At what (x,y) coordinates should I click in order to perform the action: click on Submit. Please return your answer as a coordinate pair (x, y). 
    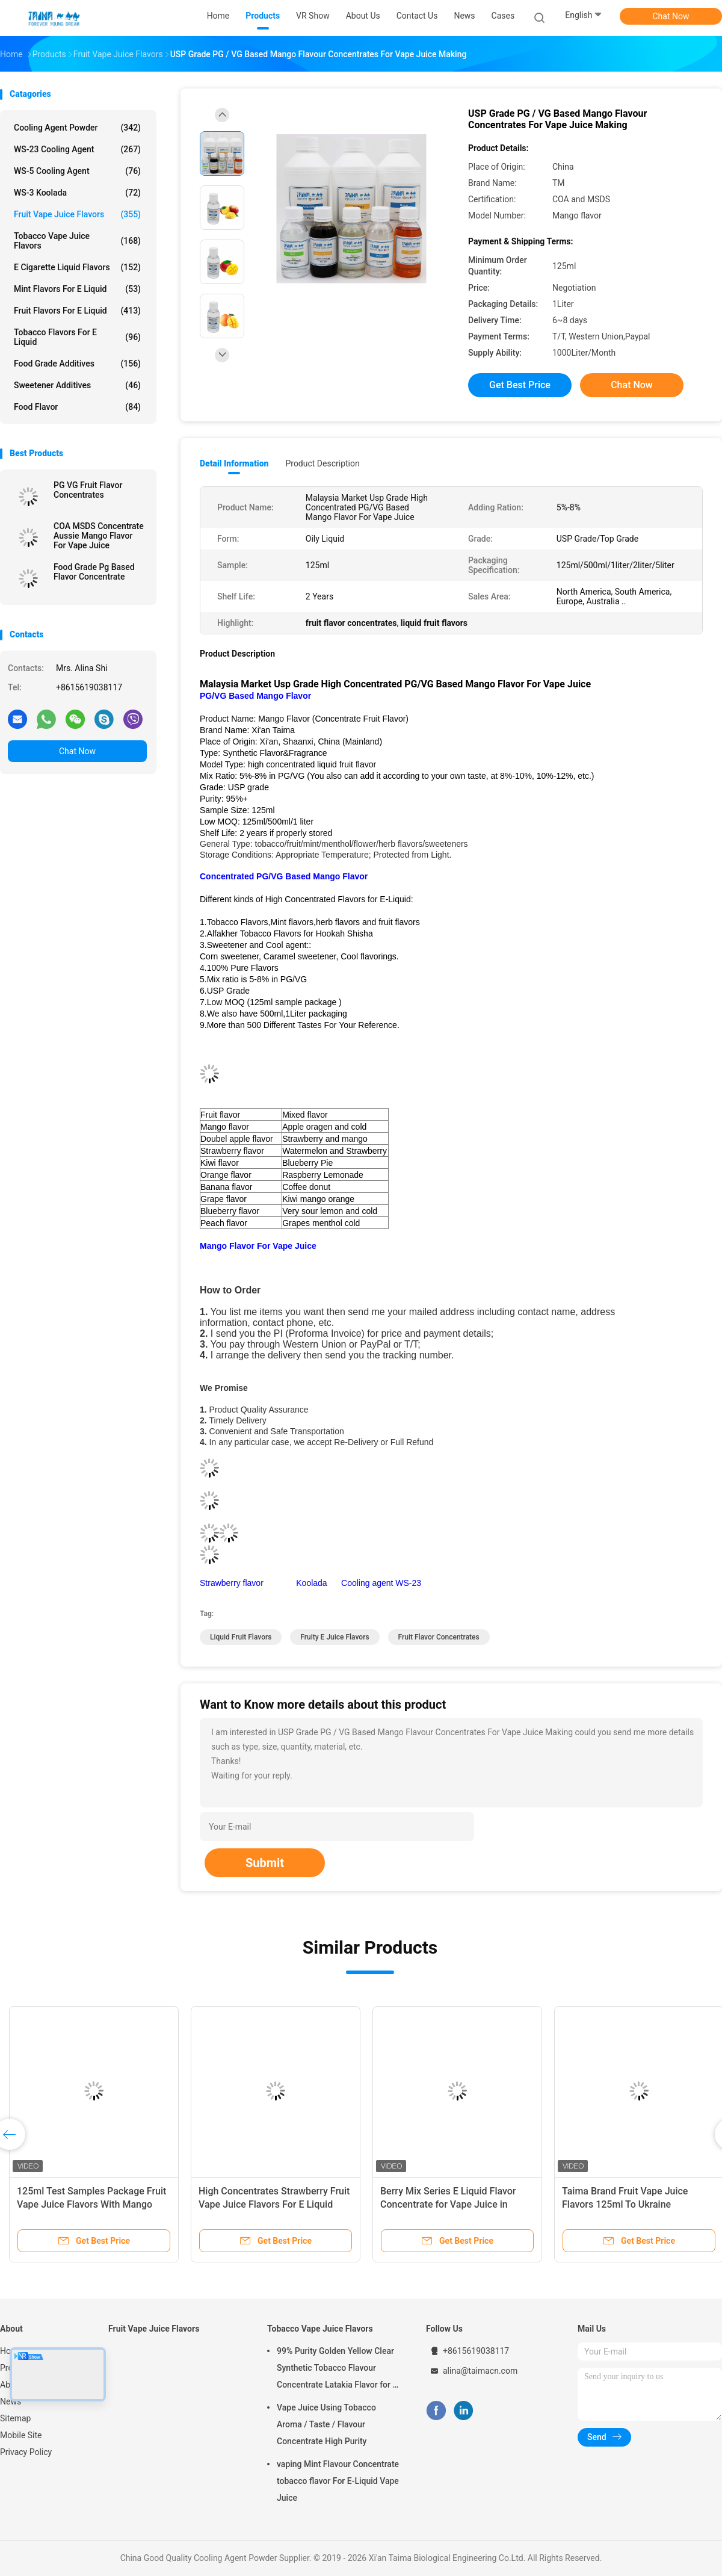
    Looking at the image, I should click on (264, 1863).